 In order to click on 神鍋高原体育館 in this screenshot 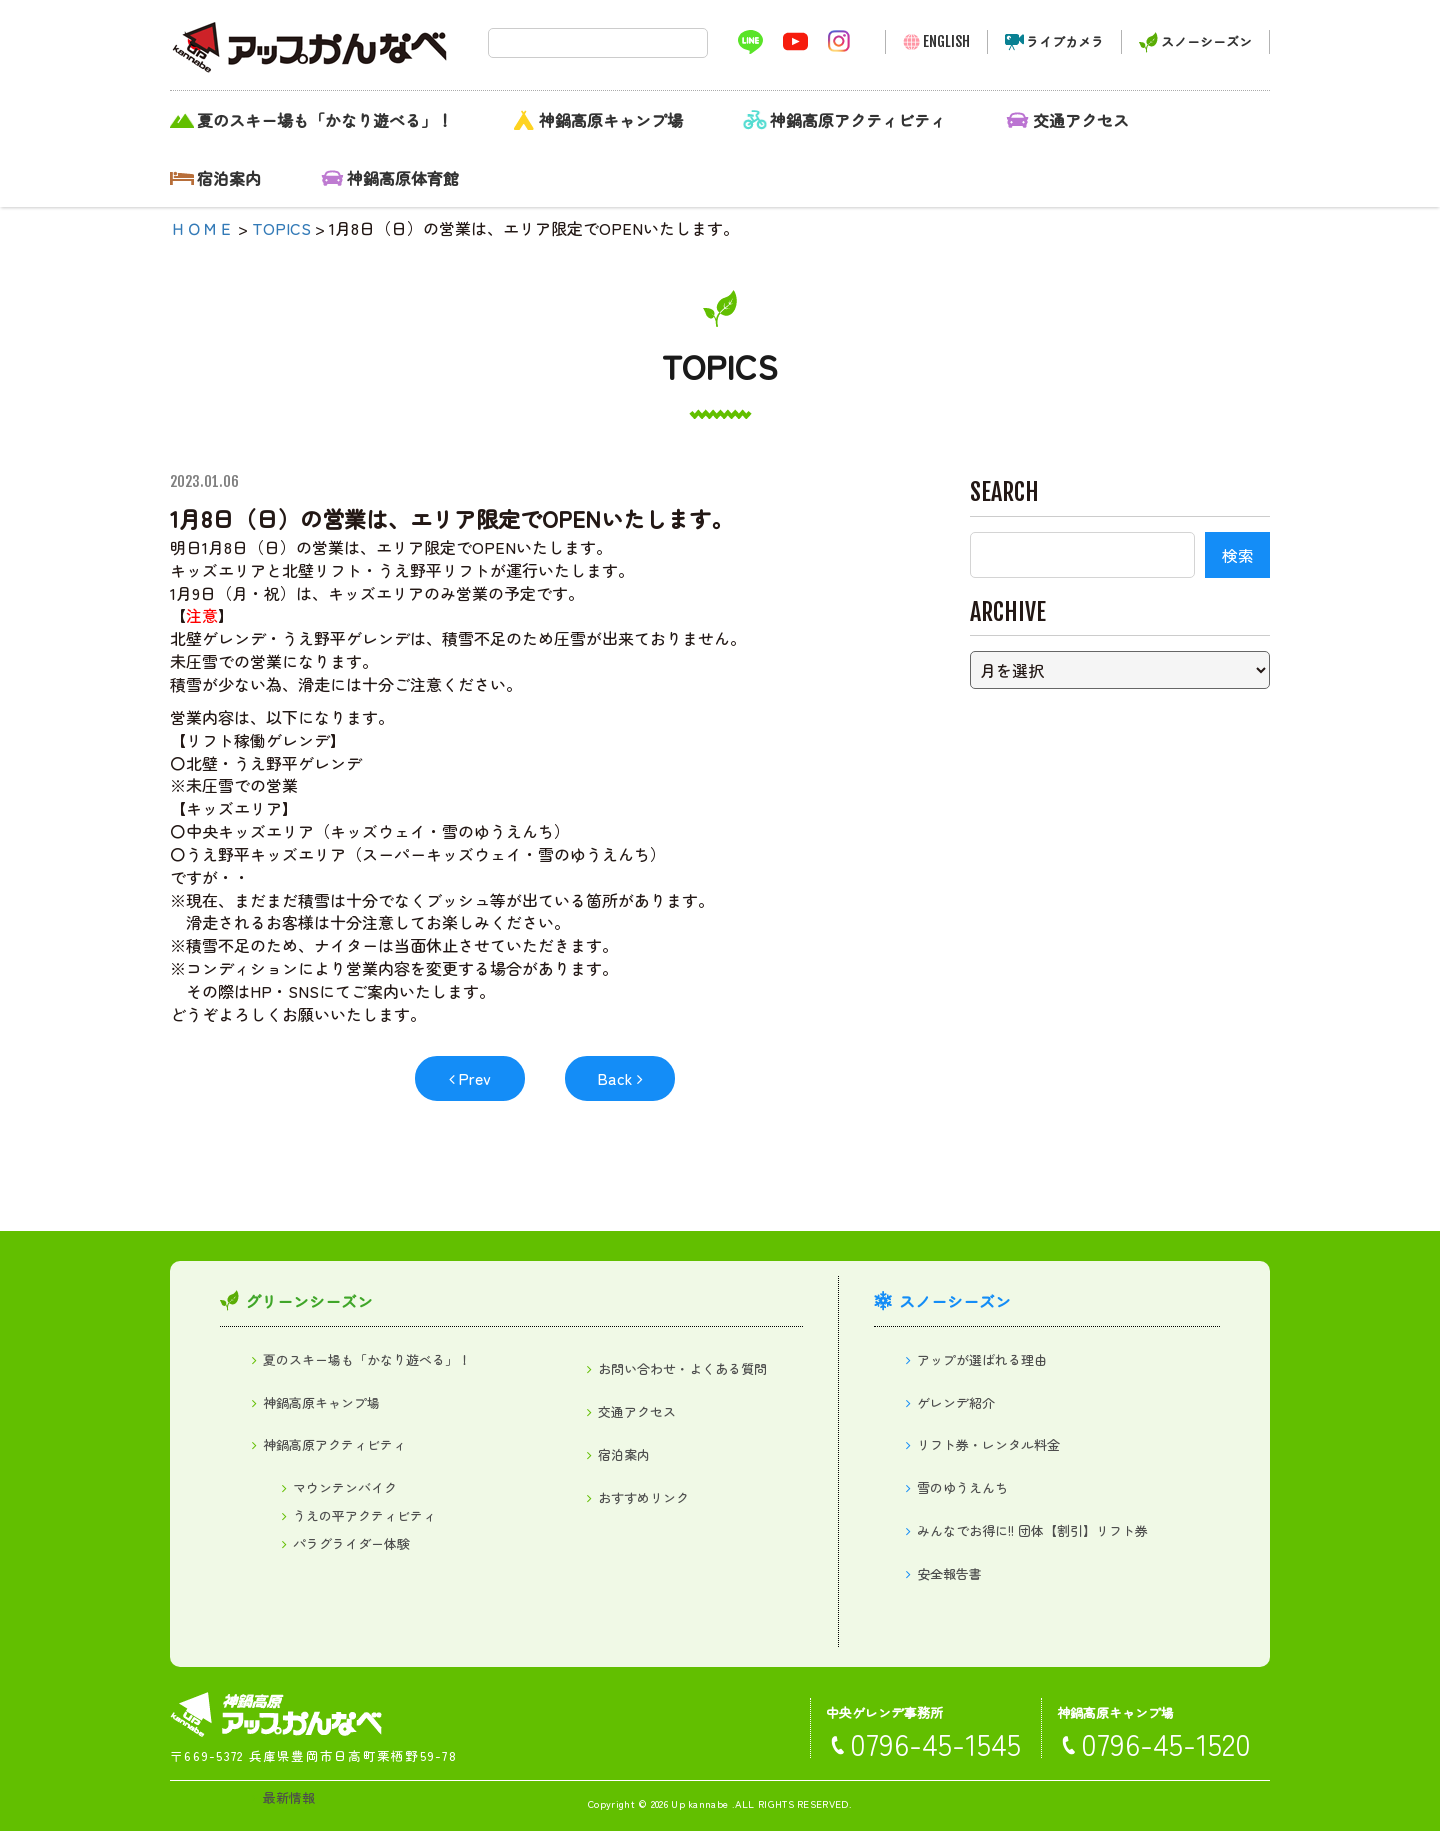, I will do `click(403, 178)`.